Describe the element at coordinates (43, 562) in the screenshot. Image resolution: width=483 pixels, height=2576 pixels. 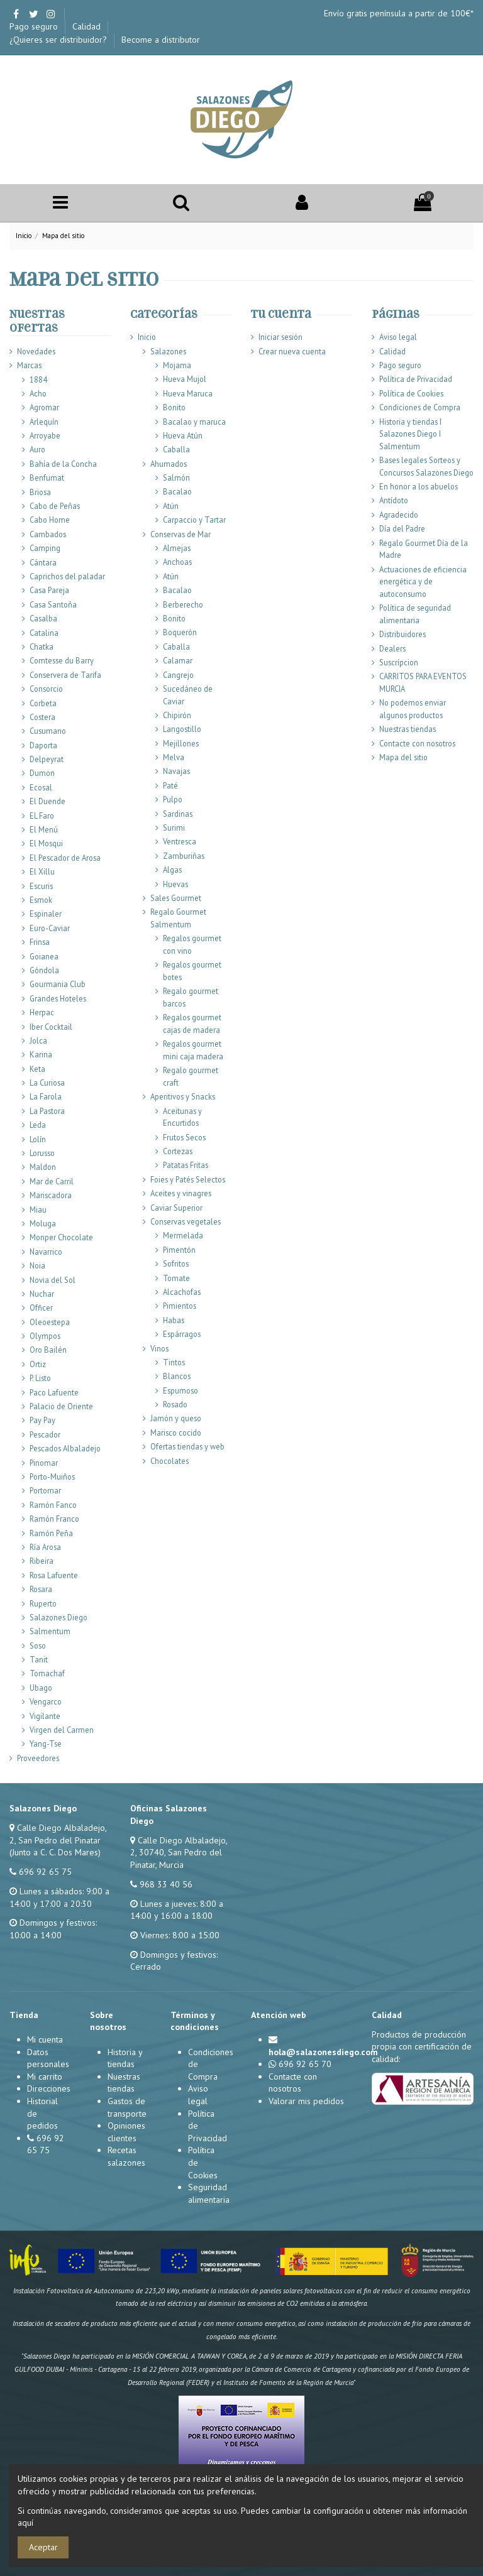
I see `Cántara` at that location.